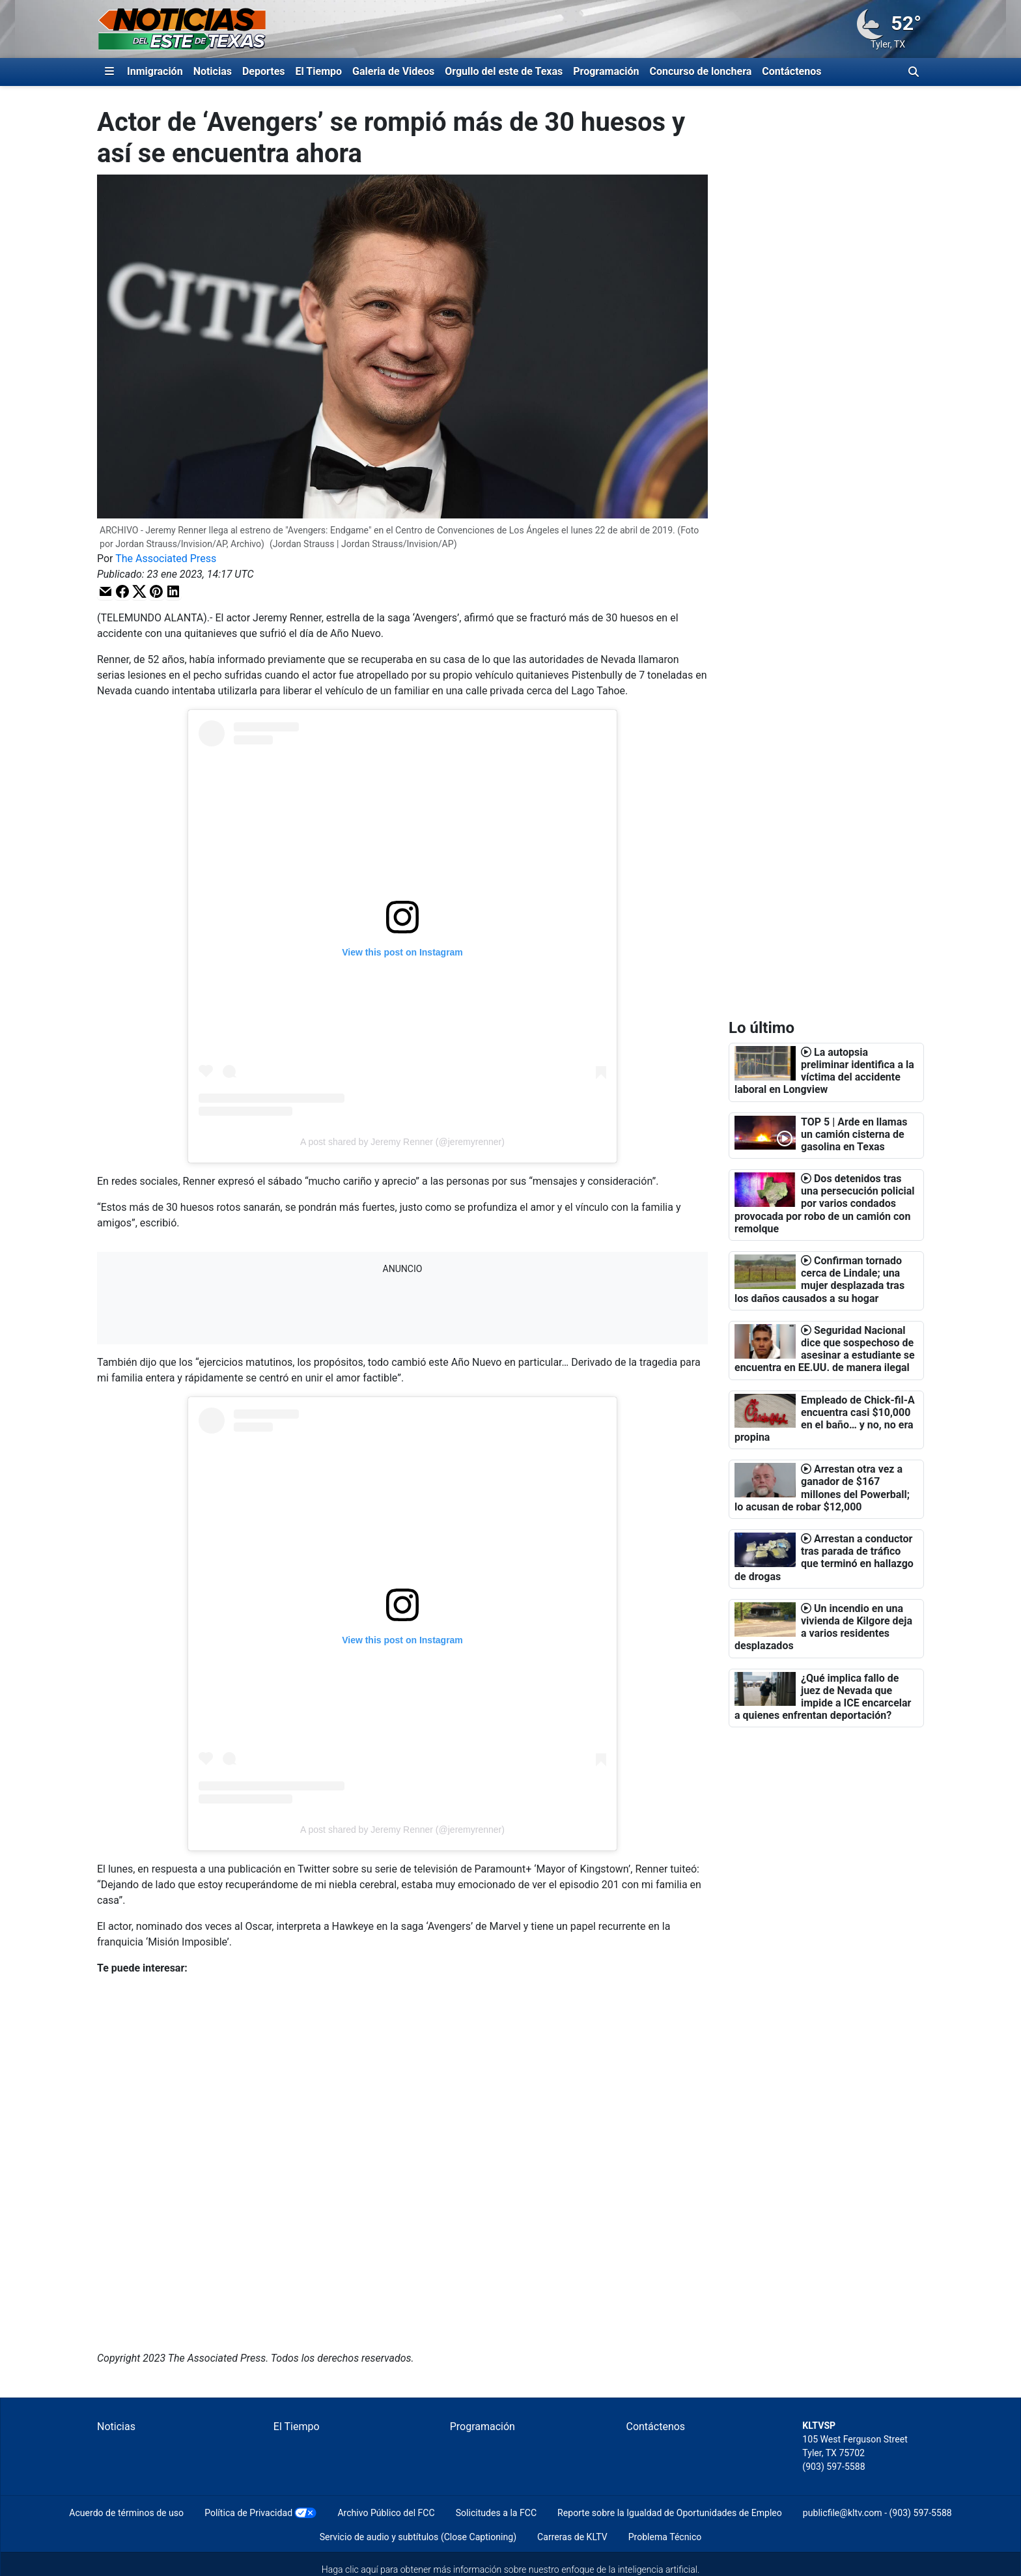 This screenshot has height=2576, width=1021. Describe the element at coordinates (572, 2537) in the screenshot. I see `Carreras de KLTV` at that location.